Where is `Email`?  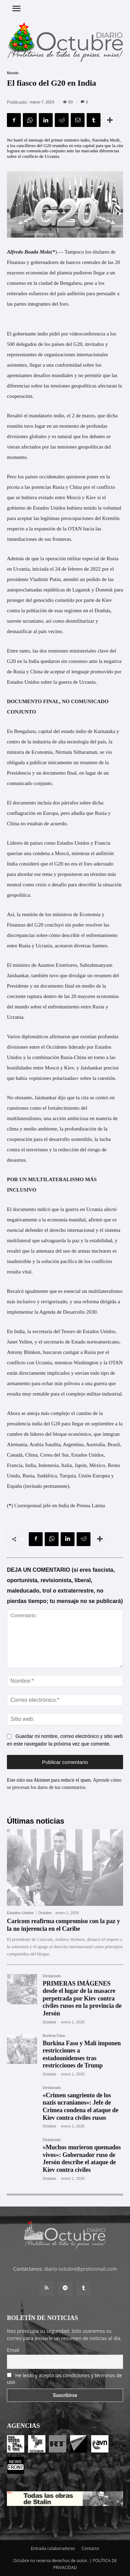 Email is located at coordinates (13, 2350).